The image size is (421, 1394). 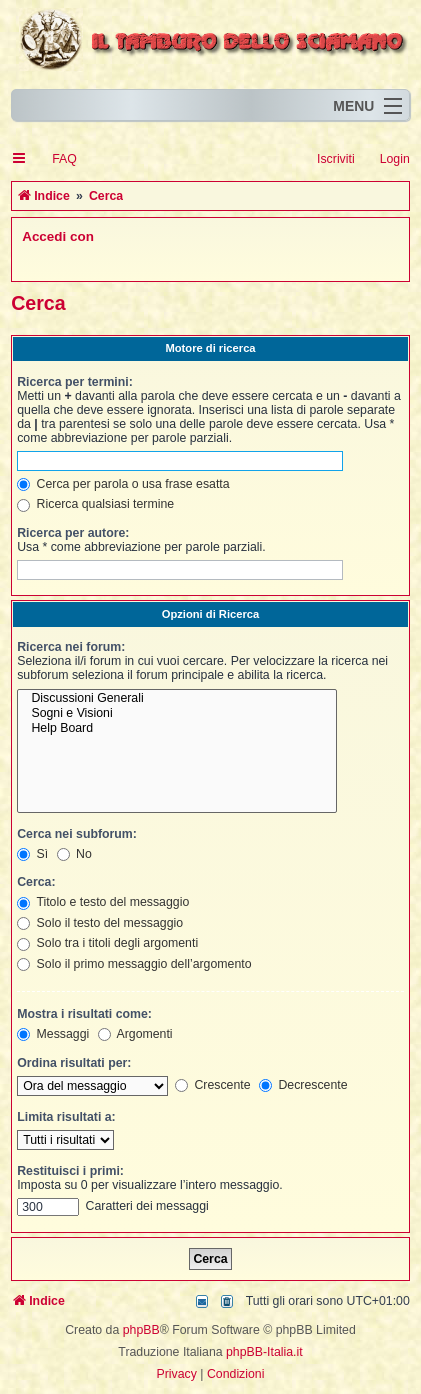 What do you see at coordinates (141, 1330) in the screenshot?
I see `phpBB` at bounding box center [141, 1330].